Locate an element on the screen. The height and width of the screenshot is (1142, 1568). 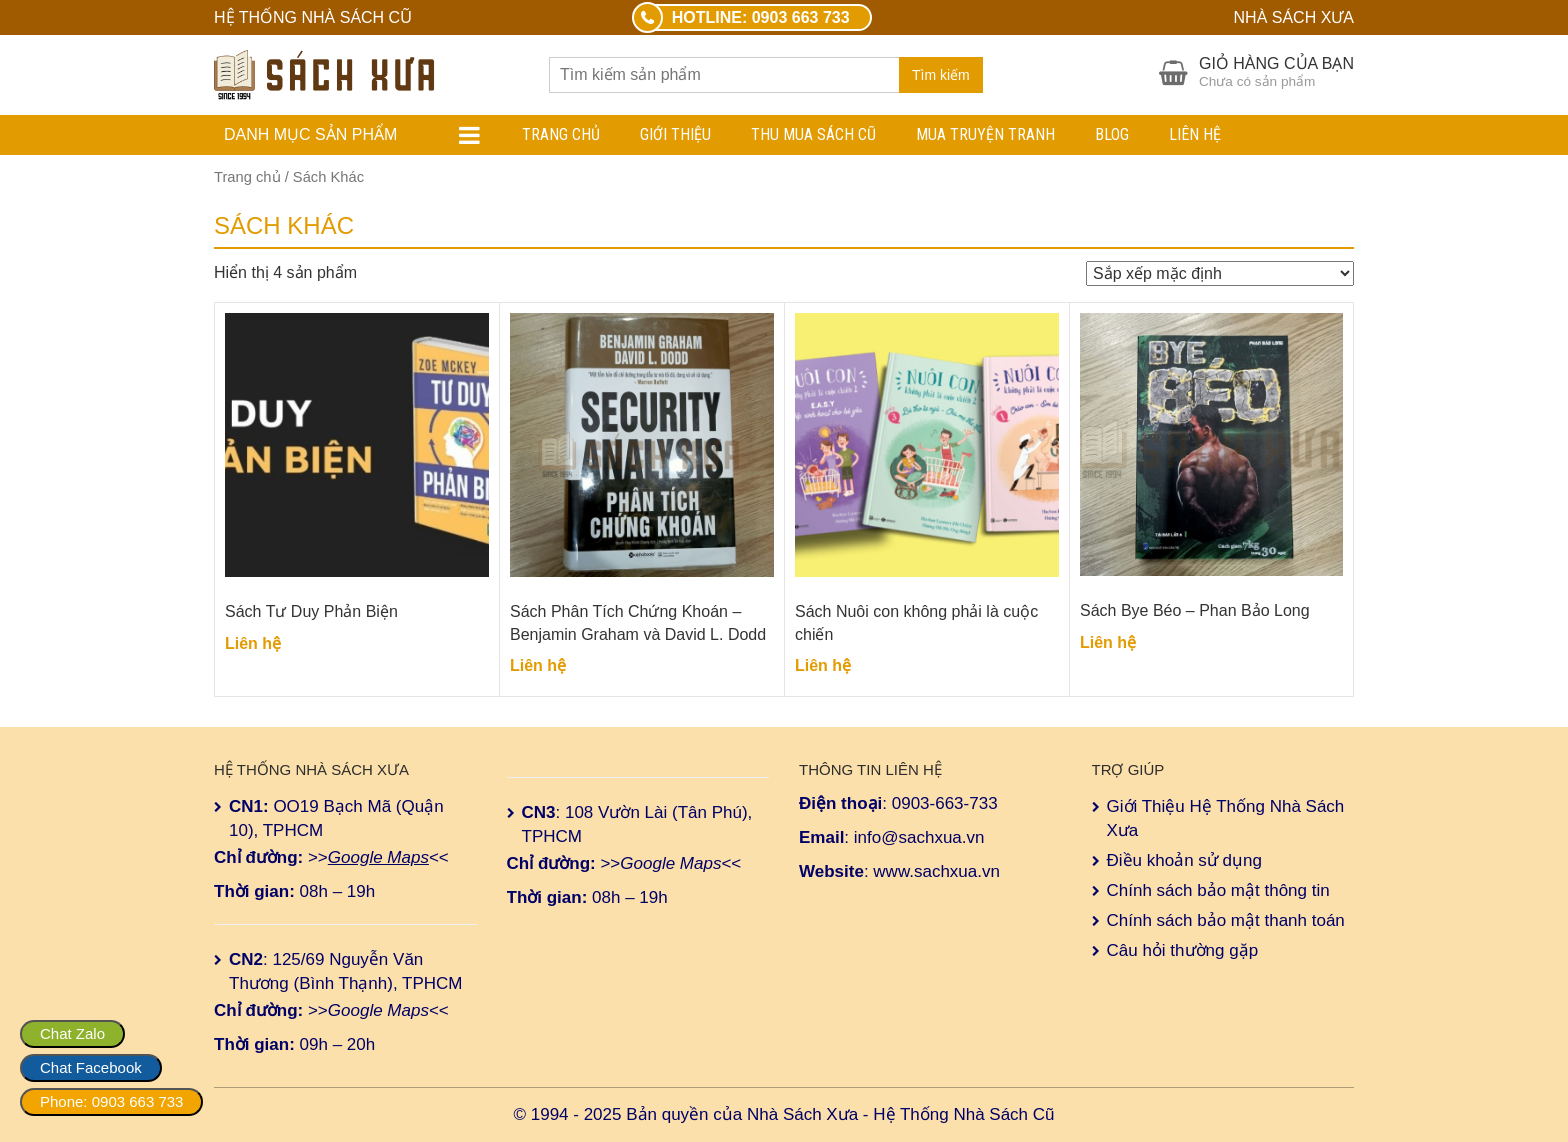
Chat Facebook is located at coordinates (91, 1067).